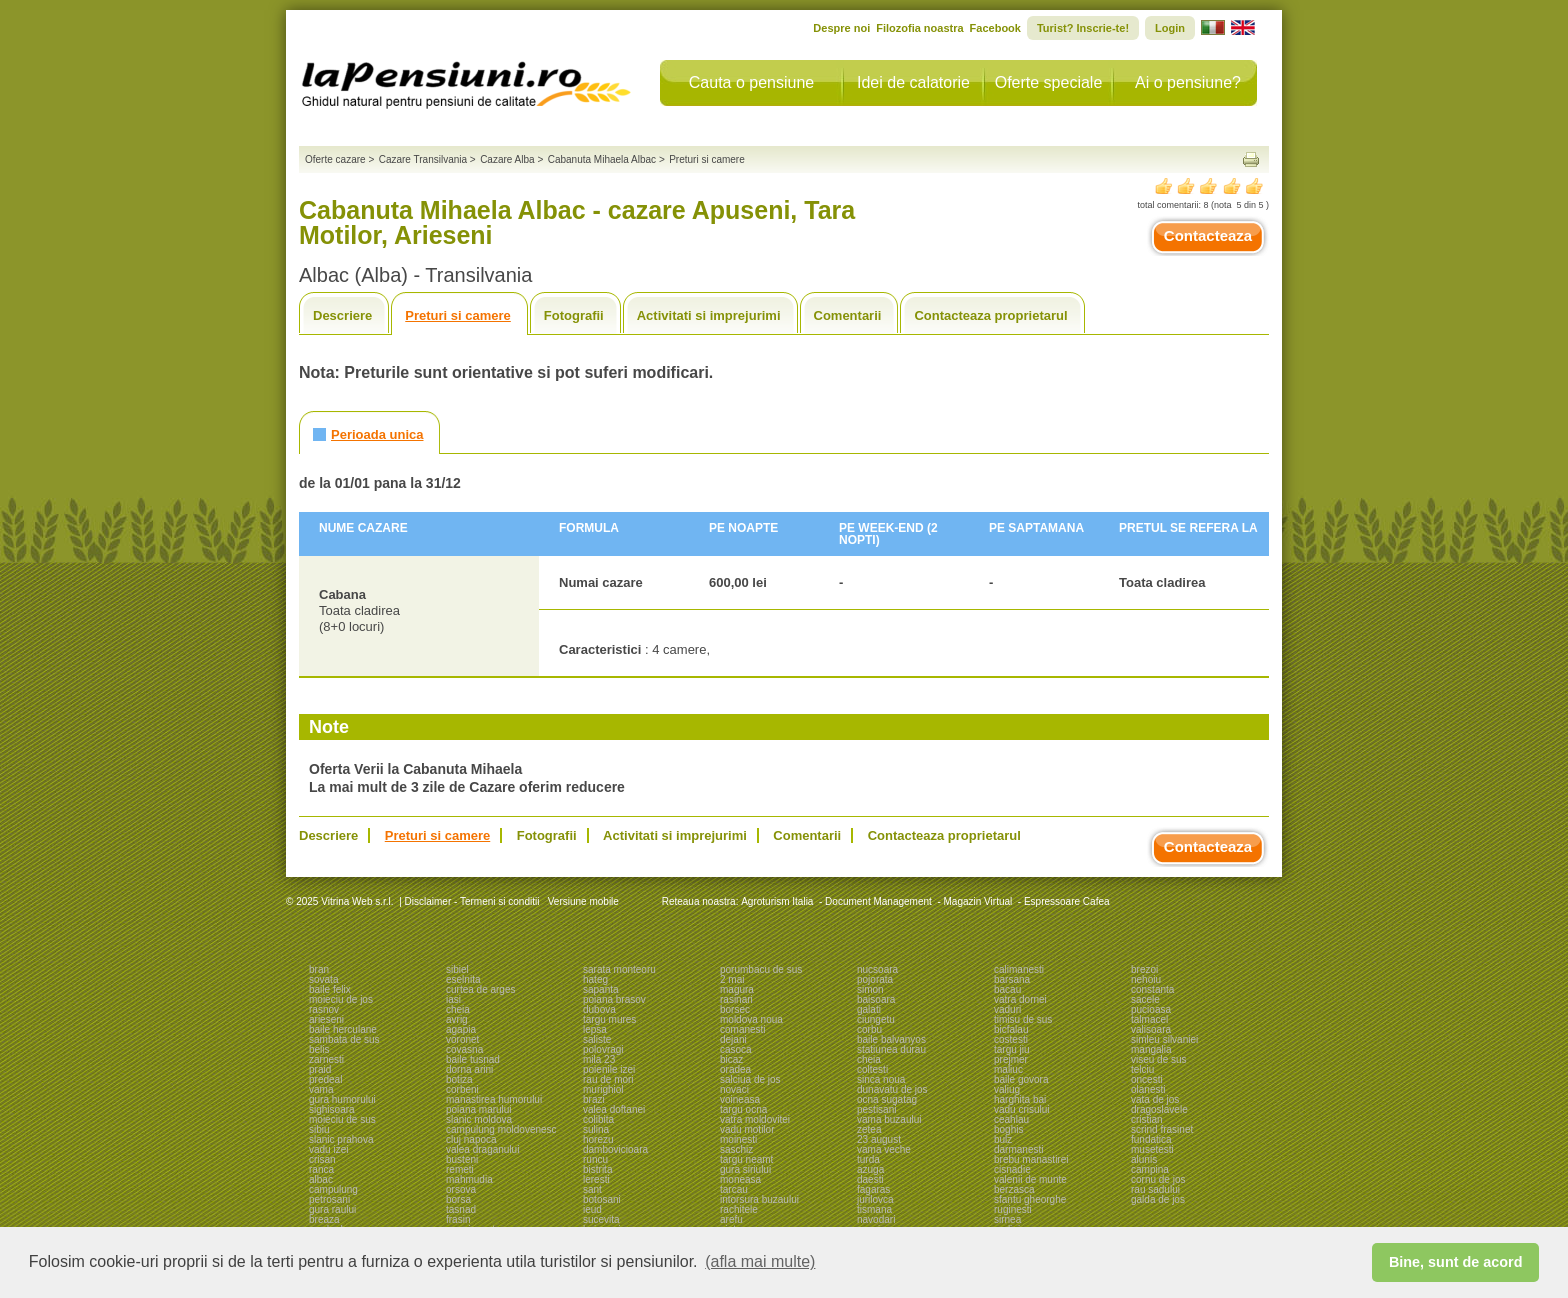 Image resolution: width=1568 pixels, height=1298 pixels. What do you see at coordinates (891, 1039) in the screenshot?
I see `baile balvanyos` at bounding box center [891, 1039].